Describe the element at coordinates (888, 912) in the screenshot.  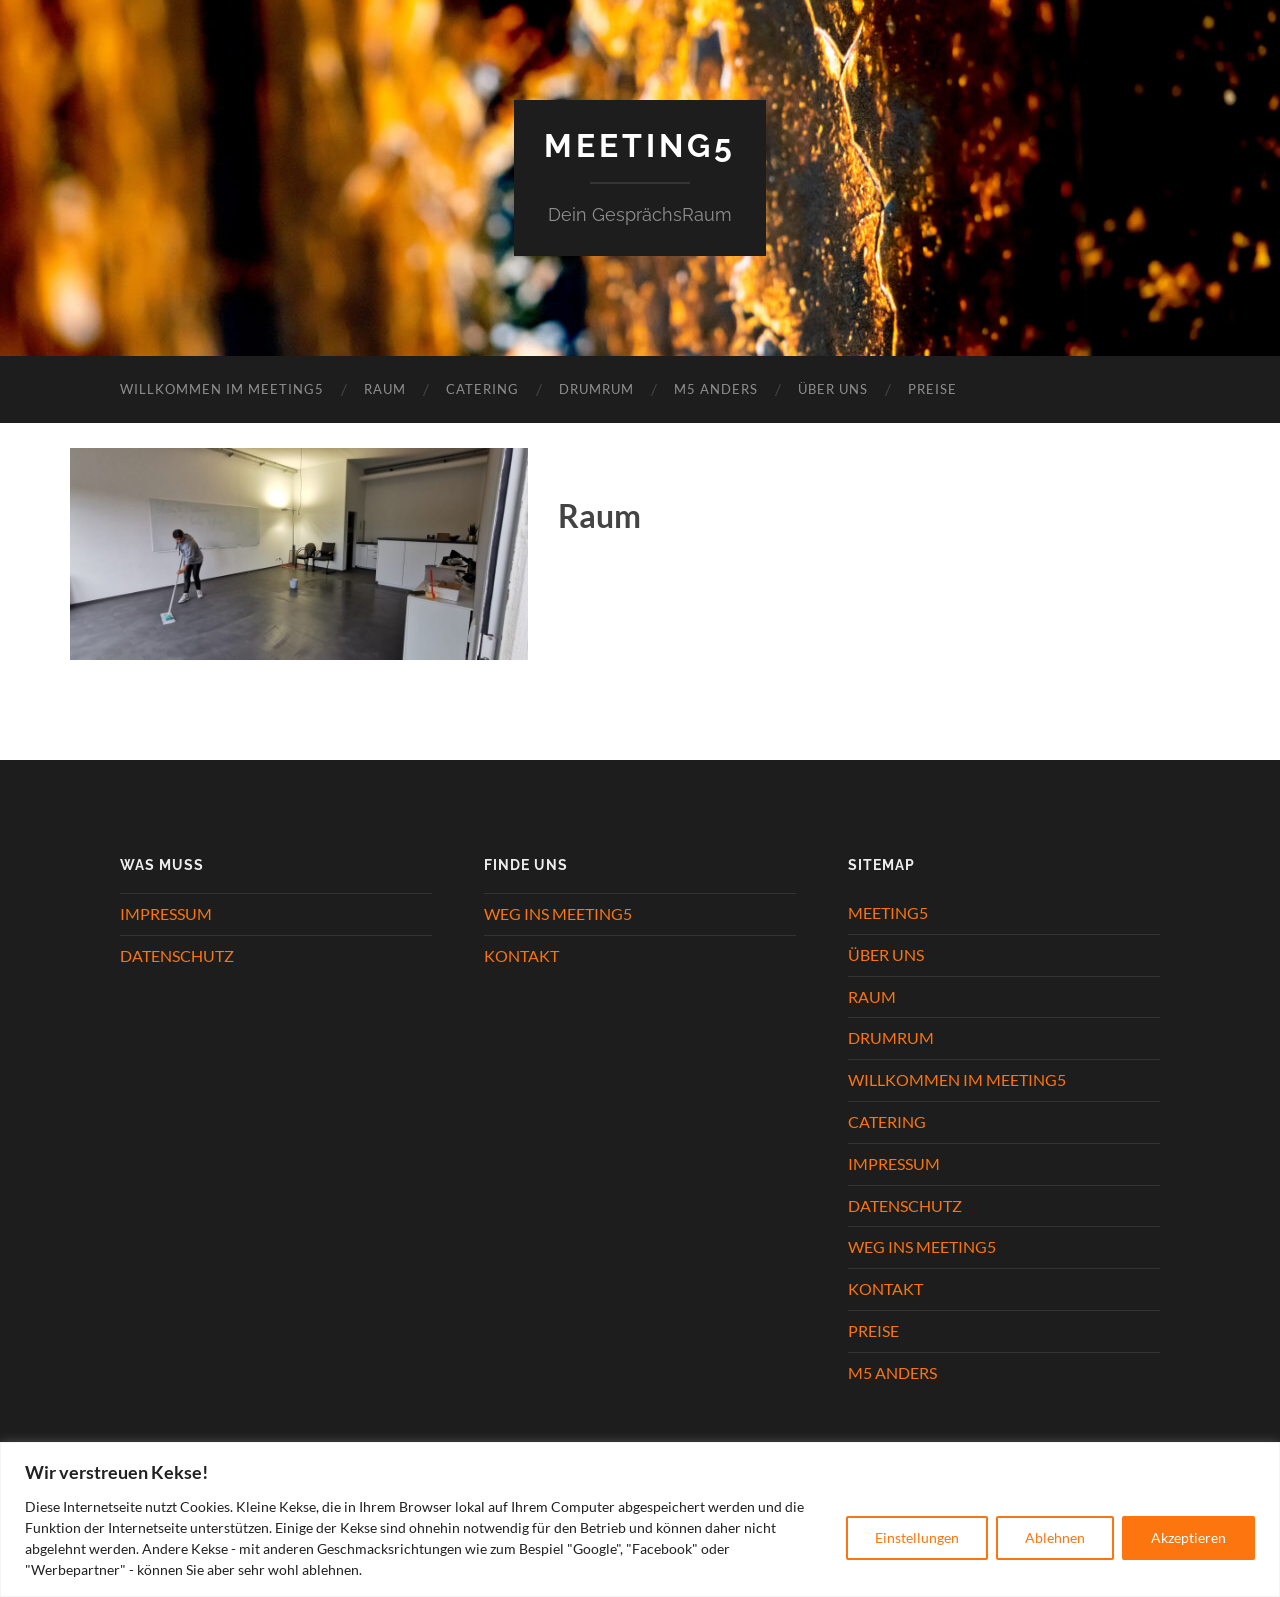
I see `MEETING5` at that location.